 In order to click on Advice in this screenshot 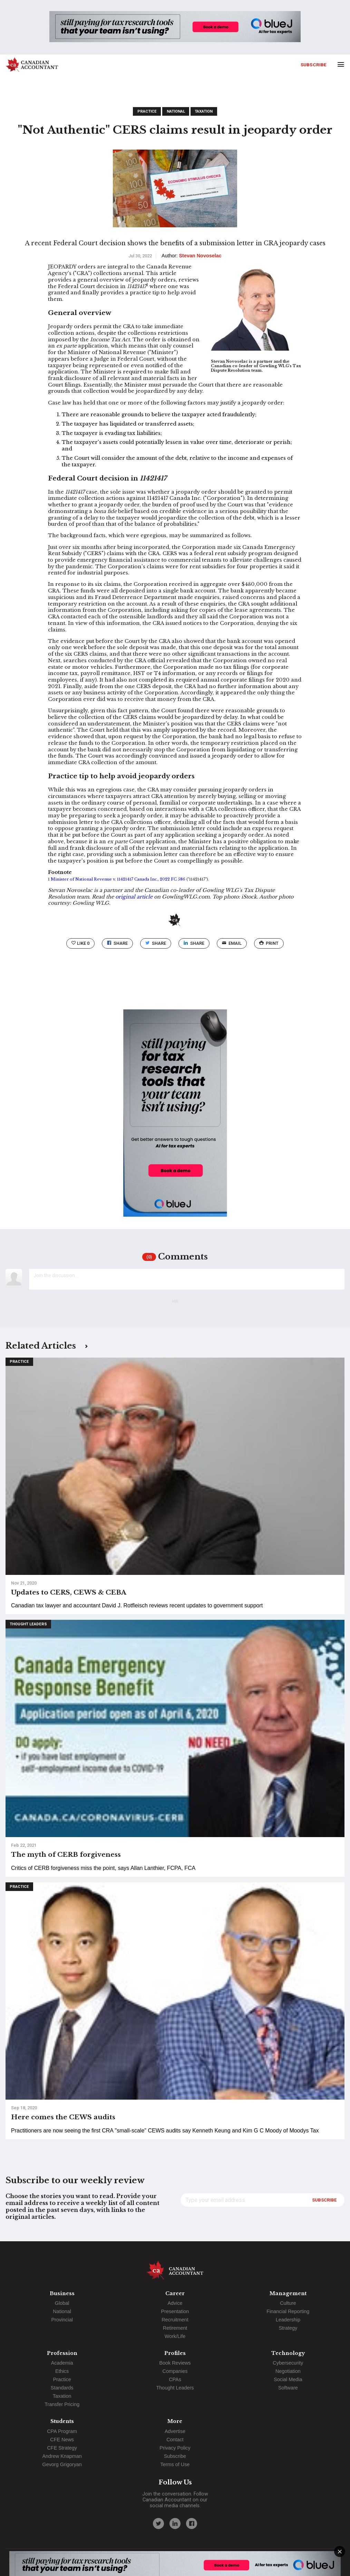, I will do `click(174, 2303)`.